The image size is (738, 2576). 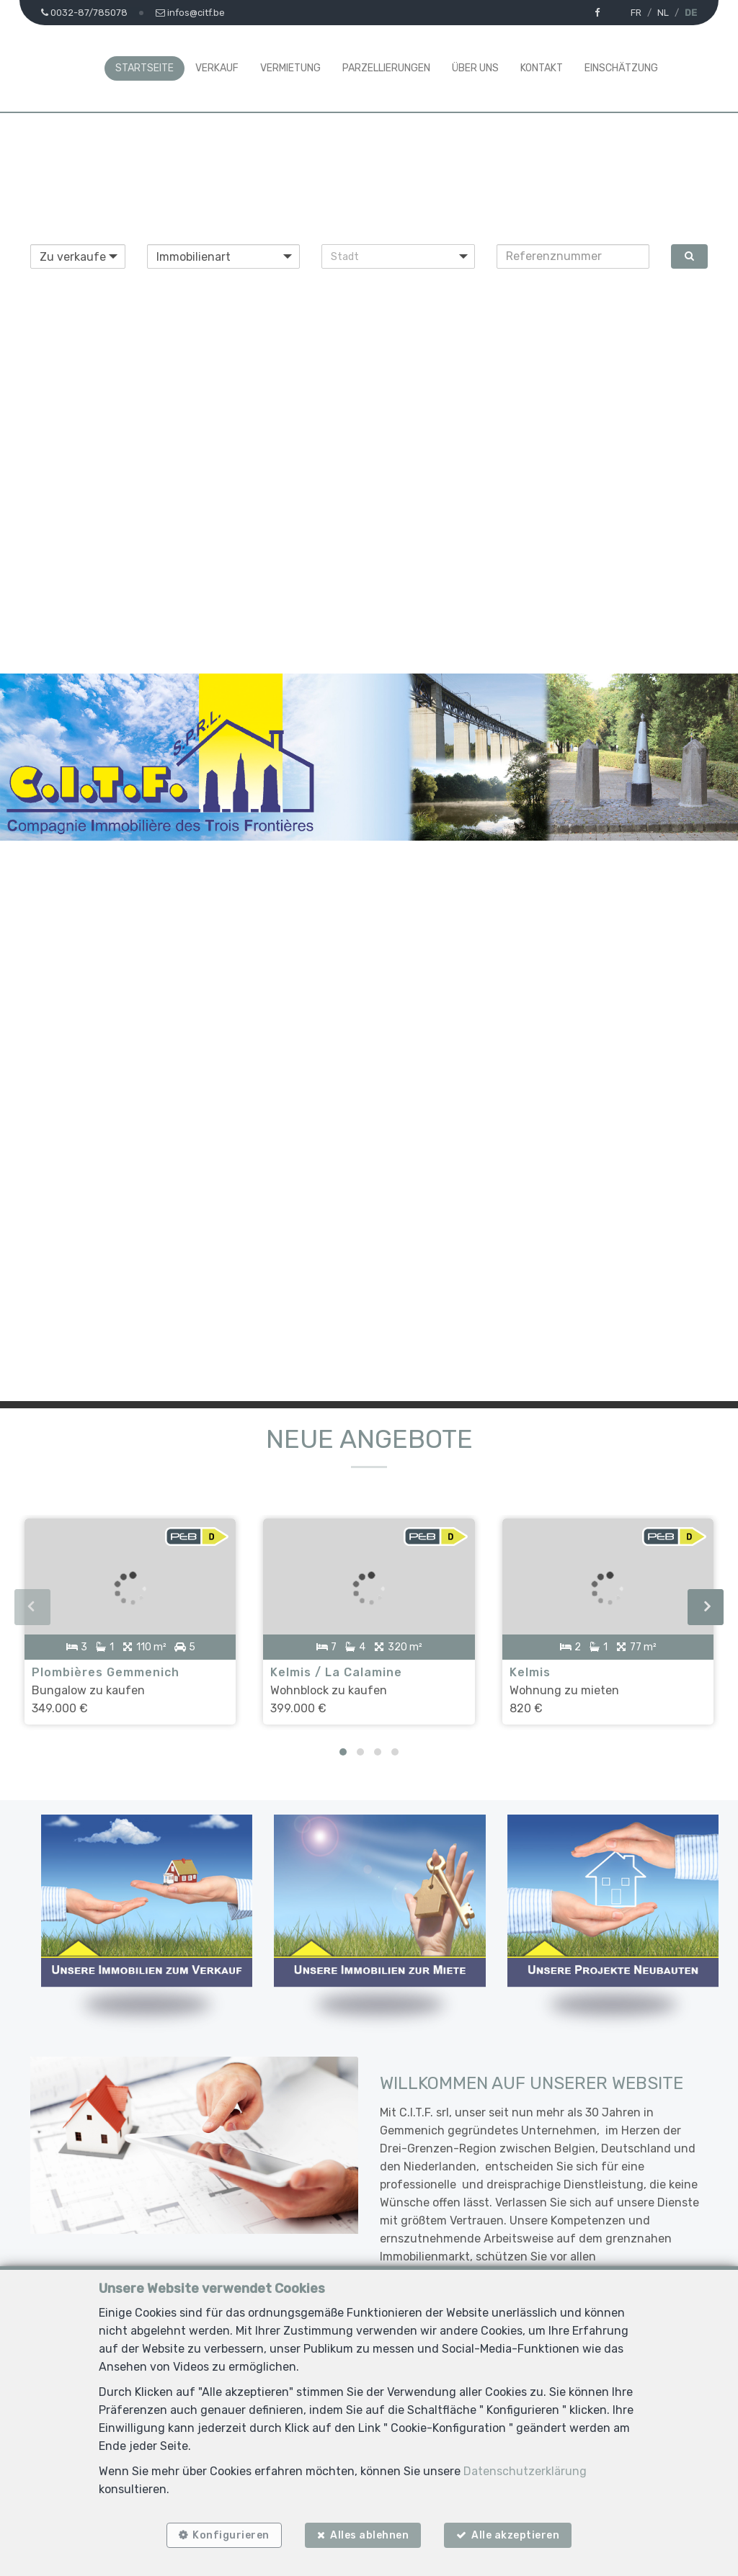 I want to click on Parzellierungen, so click(x=386, y=68).